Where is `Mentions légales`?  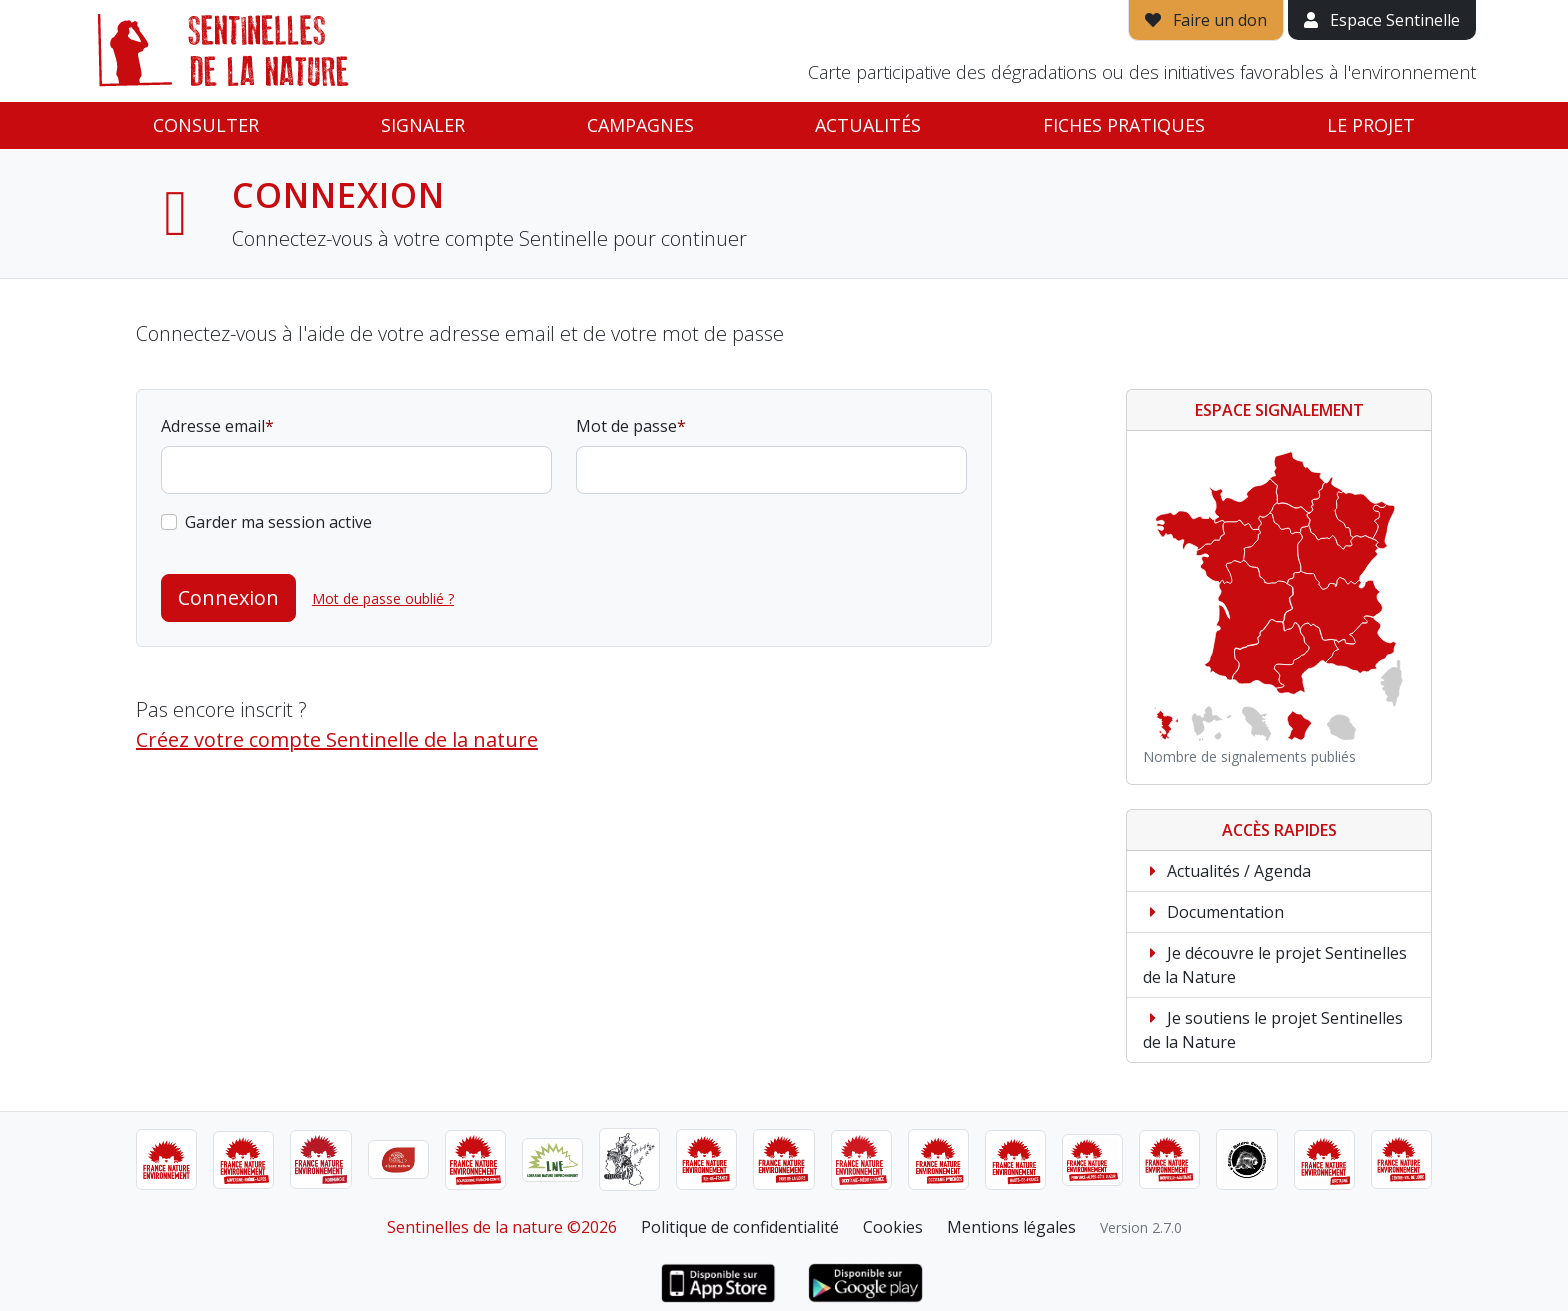 Mentions légales is located at coordinates (1011, 1227).